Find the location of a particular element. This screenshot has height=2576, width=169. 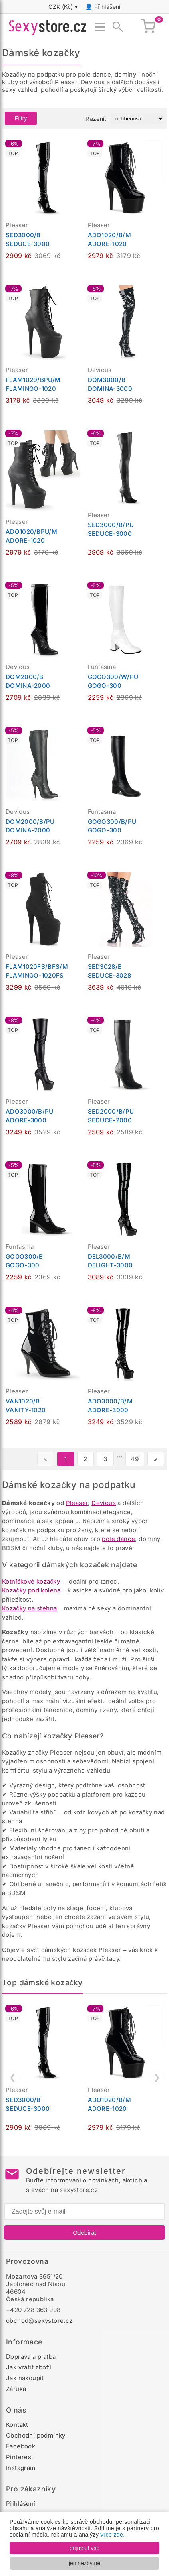

Facebook is located at coordinates (20, 2446).